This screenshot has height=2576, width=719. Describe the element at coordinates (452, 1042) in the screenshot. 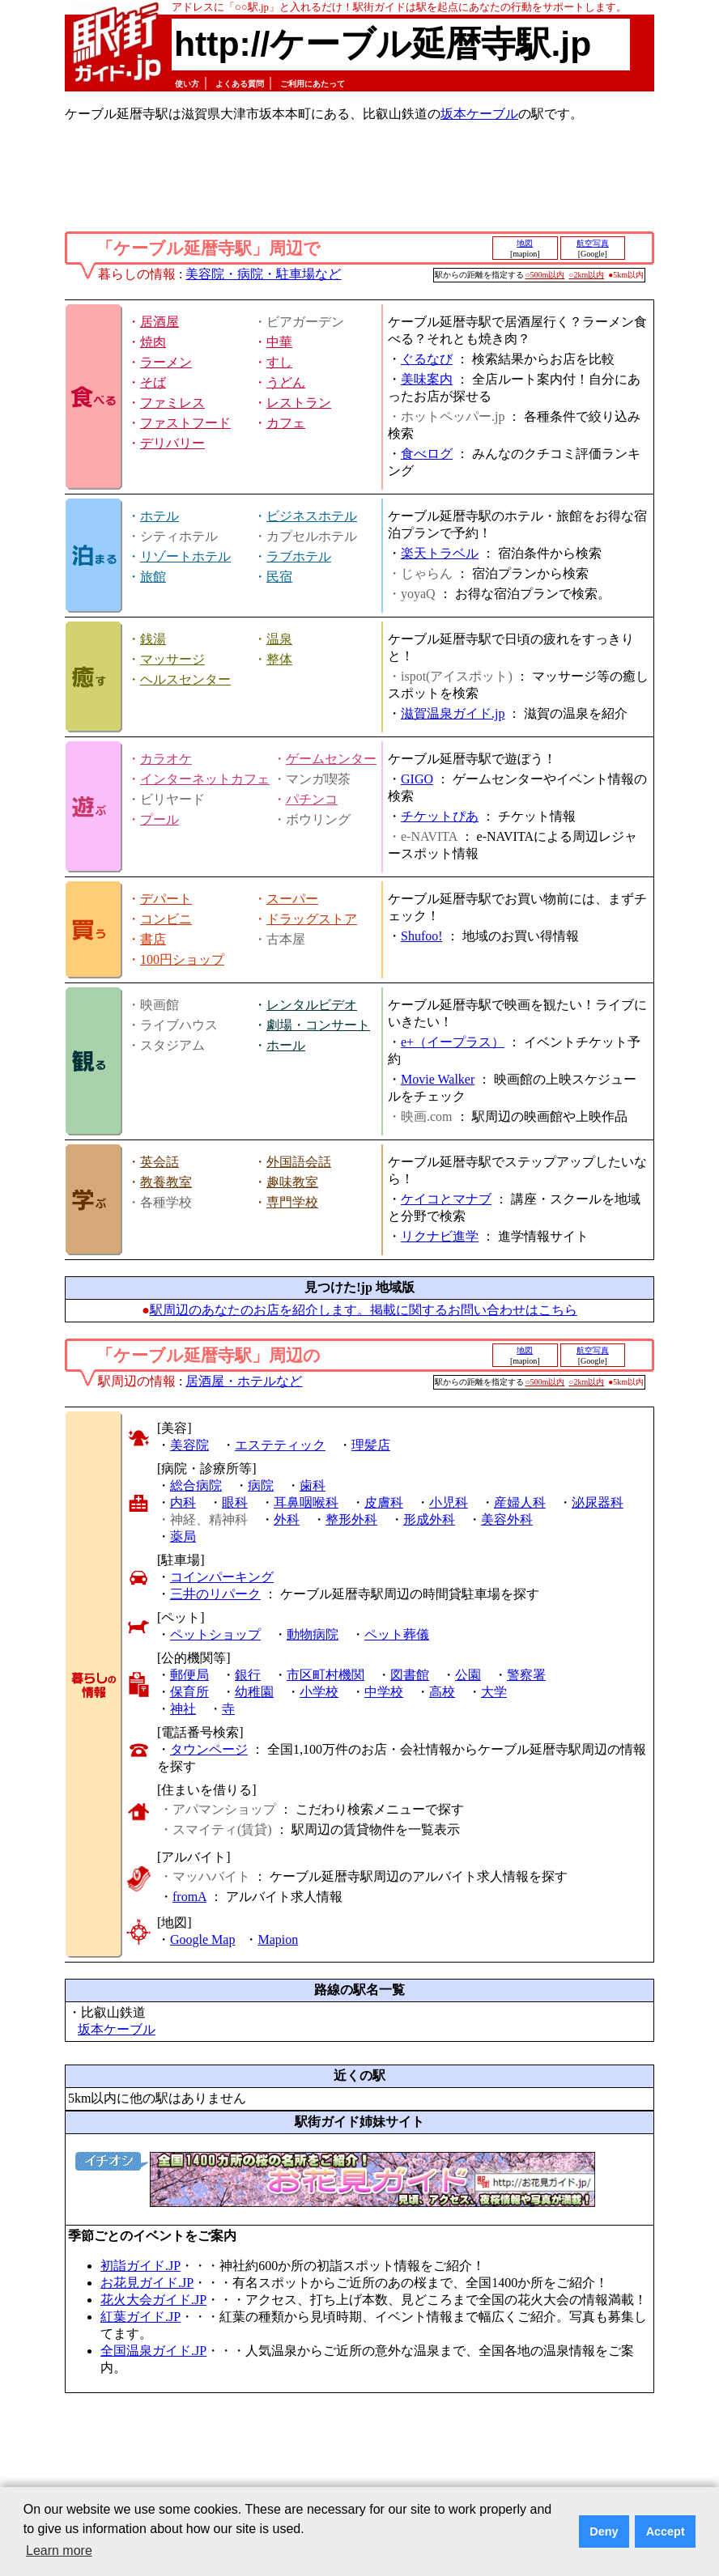

I see `e+（イープラス）` at that location.